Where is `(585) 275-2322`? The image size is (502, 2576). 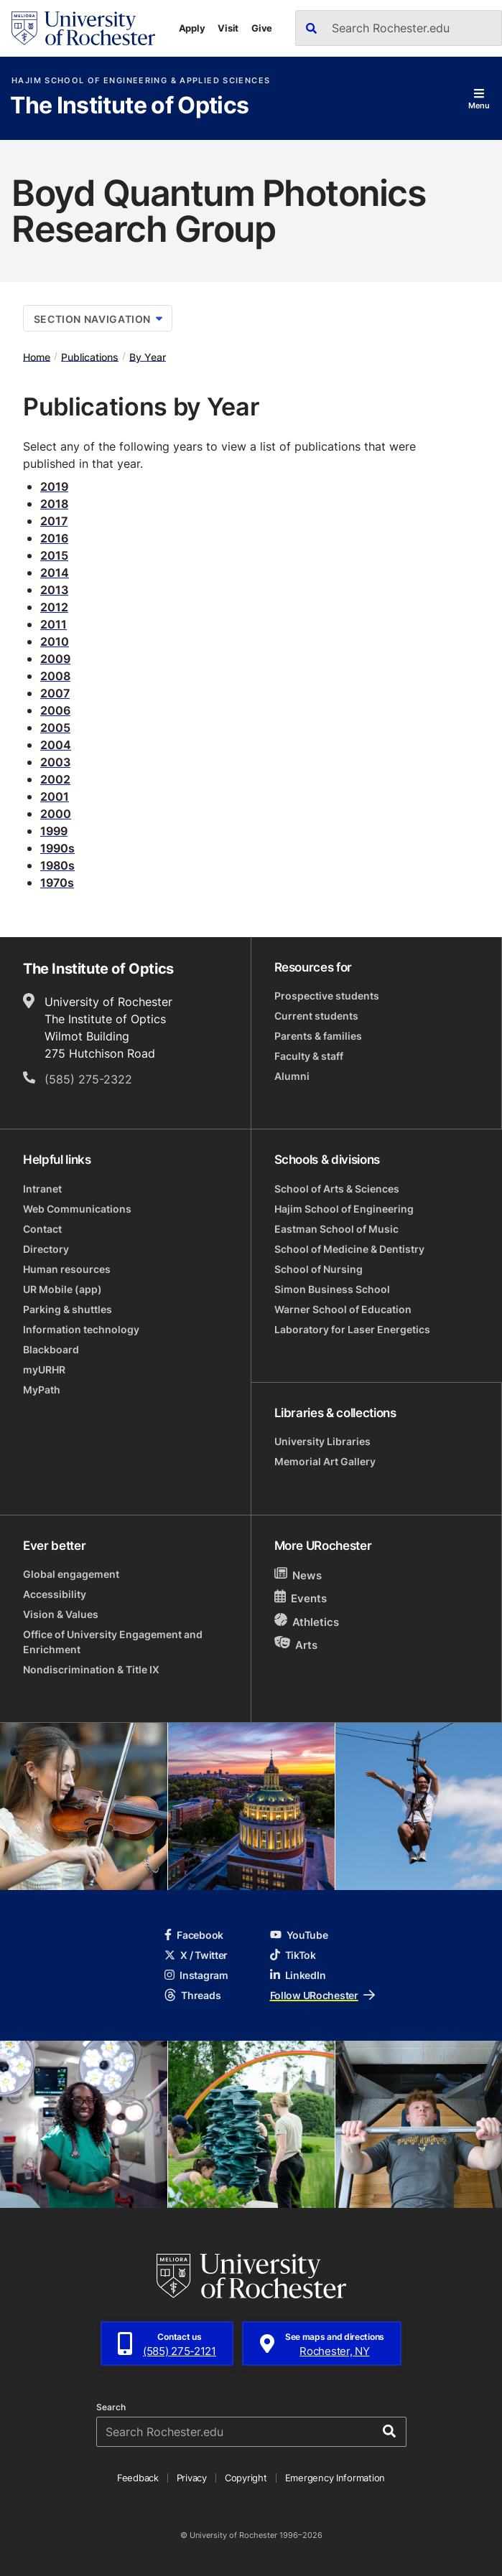 (585) 275-2322 is located at coordinates (88, 1079).